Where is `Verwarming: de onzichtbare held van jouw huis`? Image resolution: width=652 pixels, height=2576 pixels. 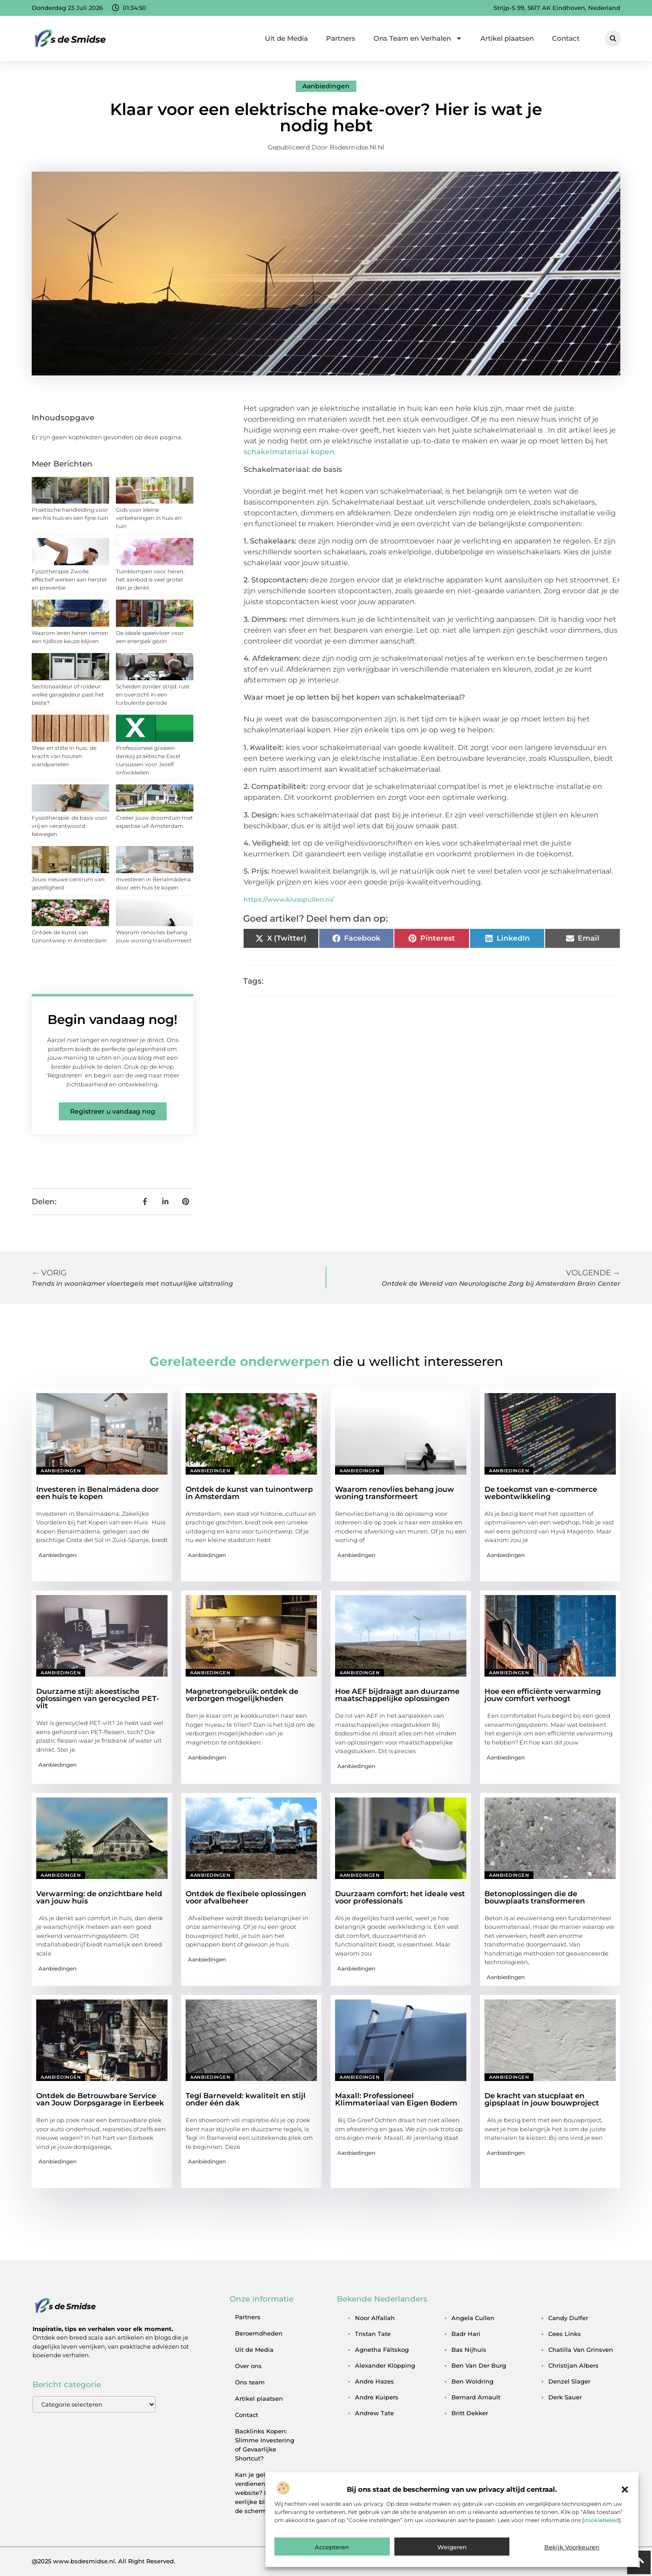
Verwarming: de onzichtbare held van jouw huis is located at coordinates (99, 1897).